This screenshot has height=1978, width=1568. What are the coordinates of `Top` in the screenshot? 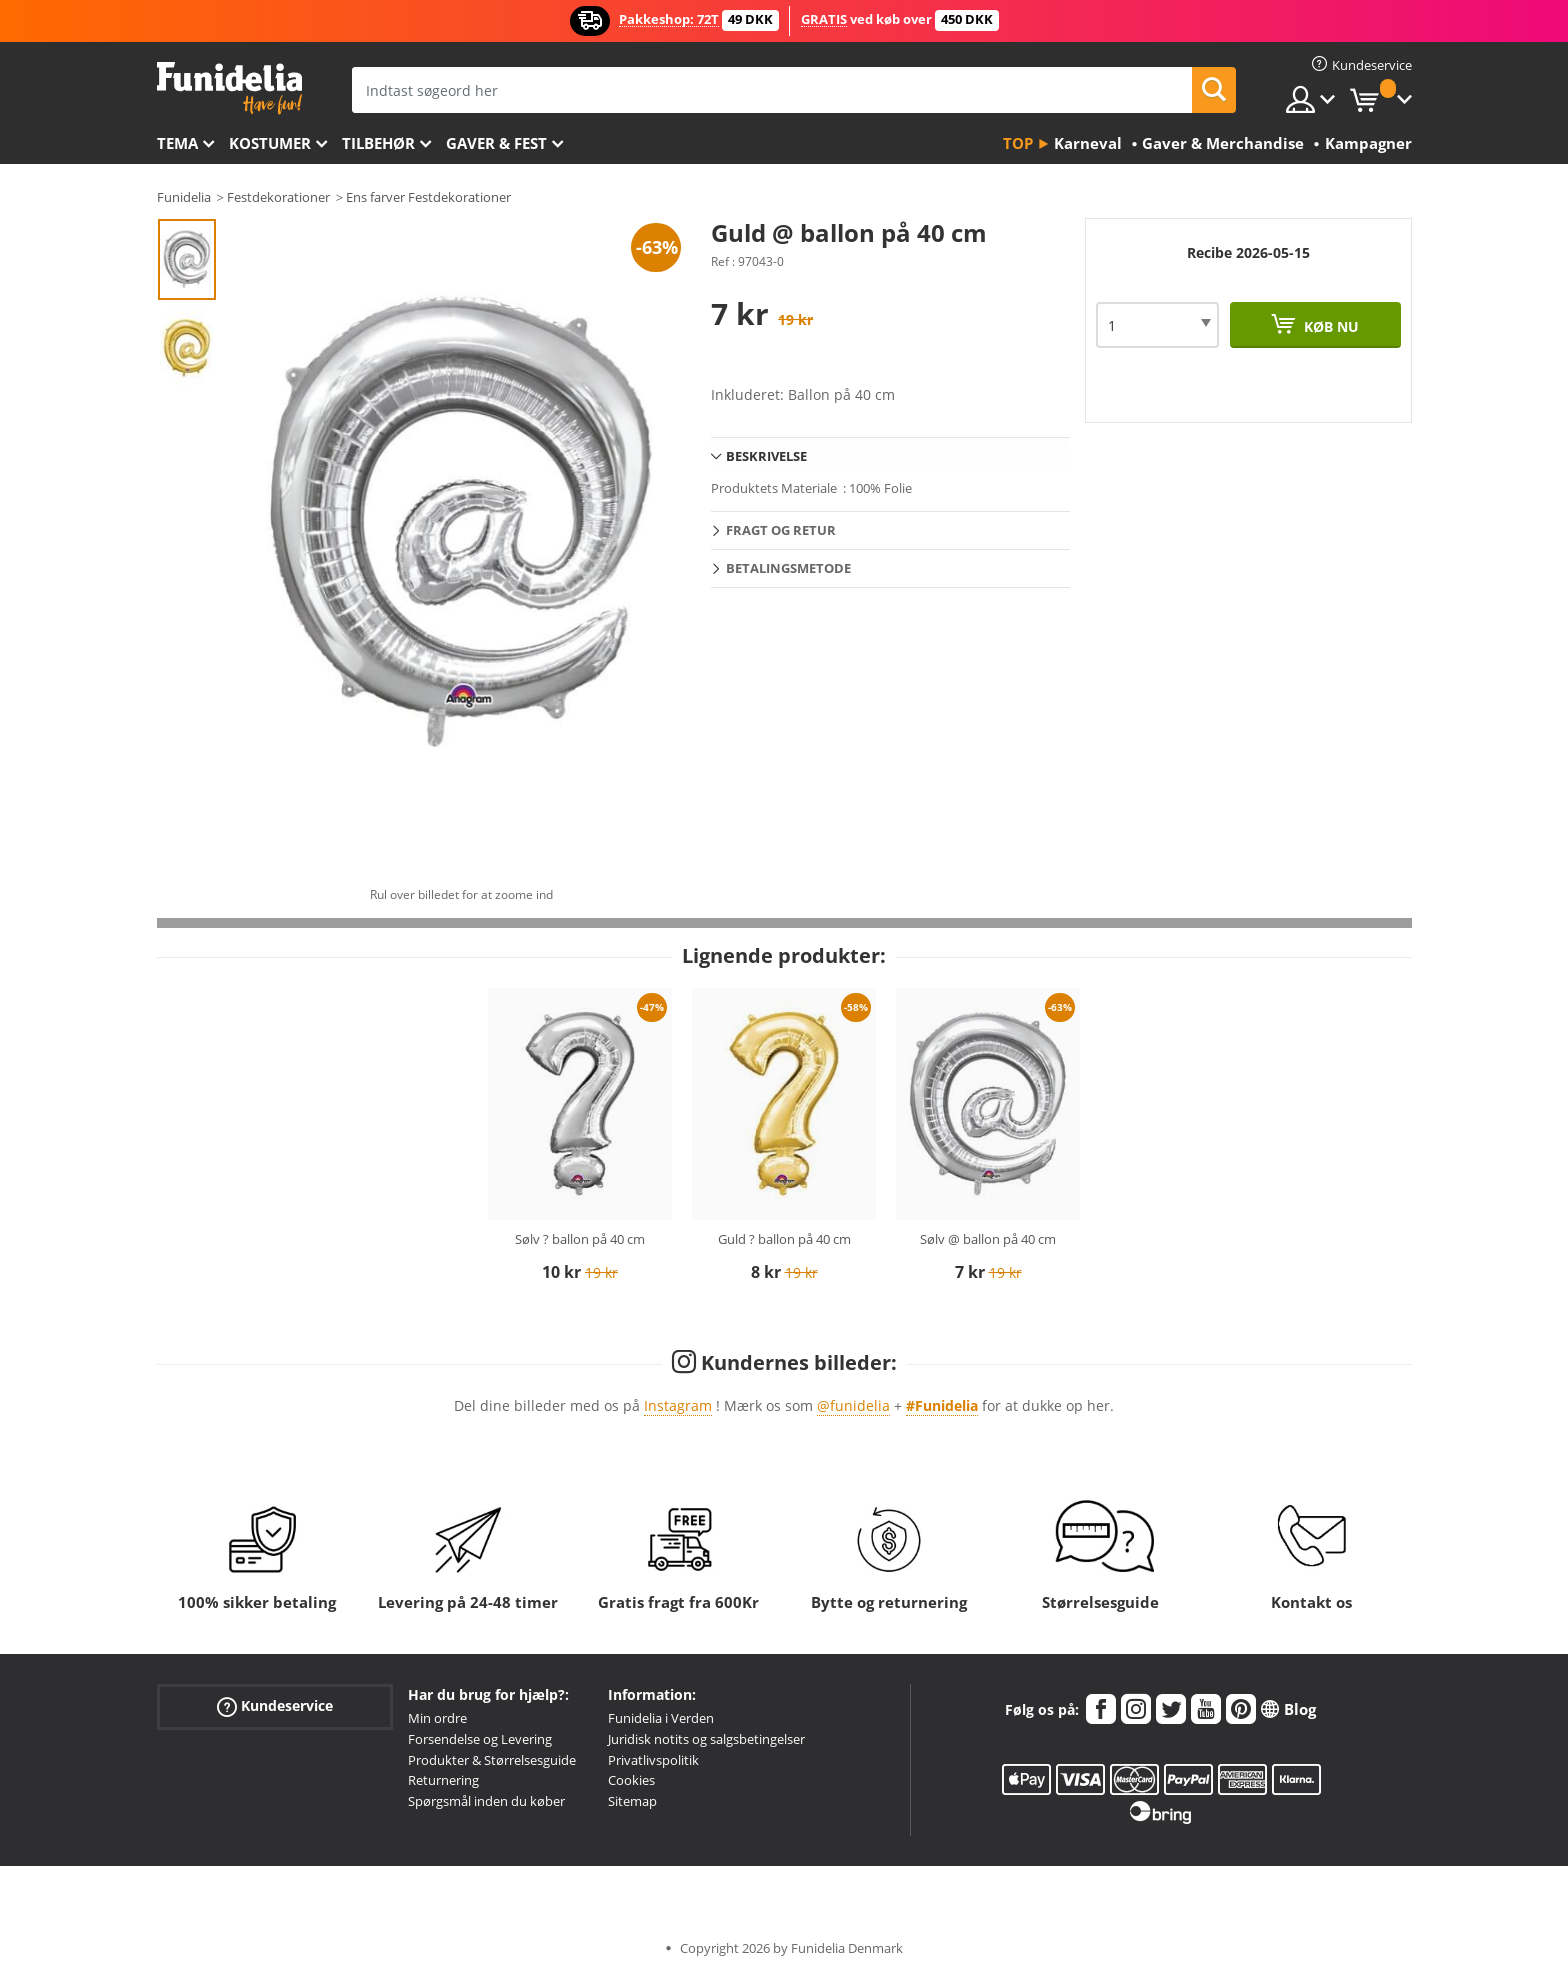 It's located at (1018, 143).